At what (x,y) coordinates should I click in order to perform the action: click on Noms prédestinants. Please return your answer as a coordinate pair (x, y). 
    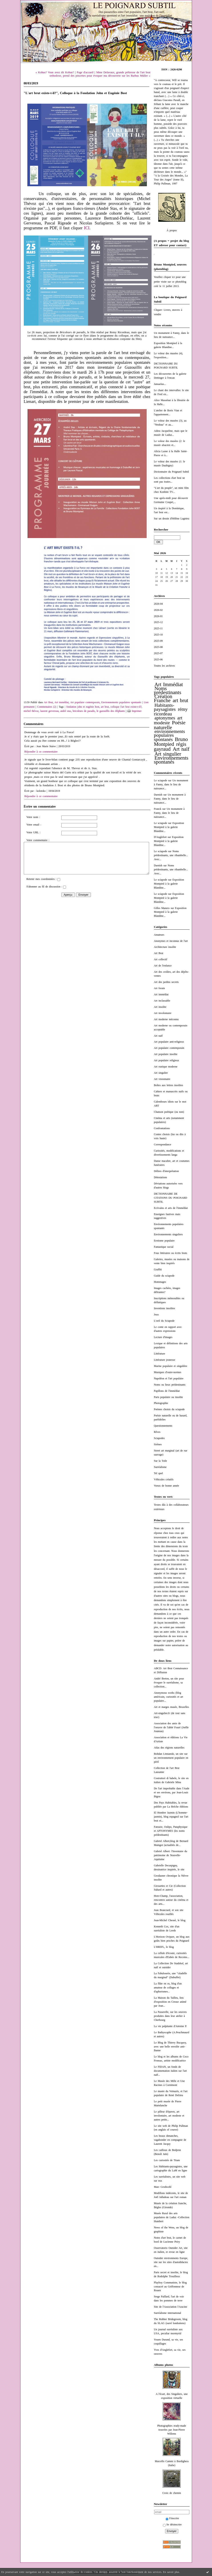
    Looking at the image, I should click on (167, 690).